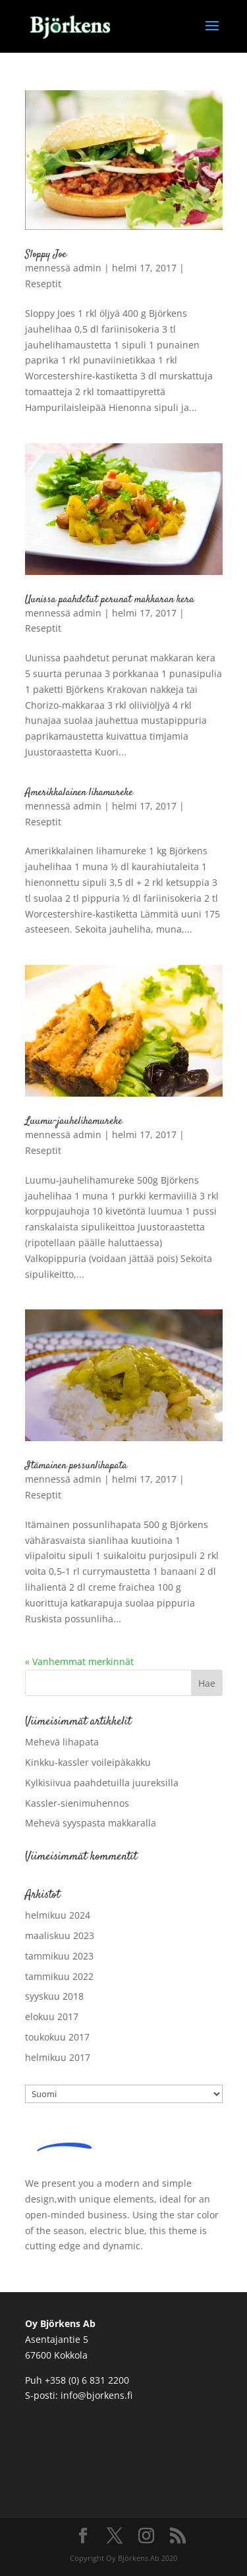  Describe the element at coordinates (57, 1915) in the screenshot. I see `helmikuu 2024` at that location.